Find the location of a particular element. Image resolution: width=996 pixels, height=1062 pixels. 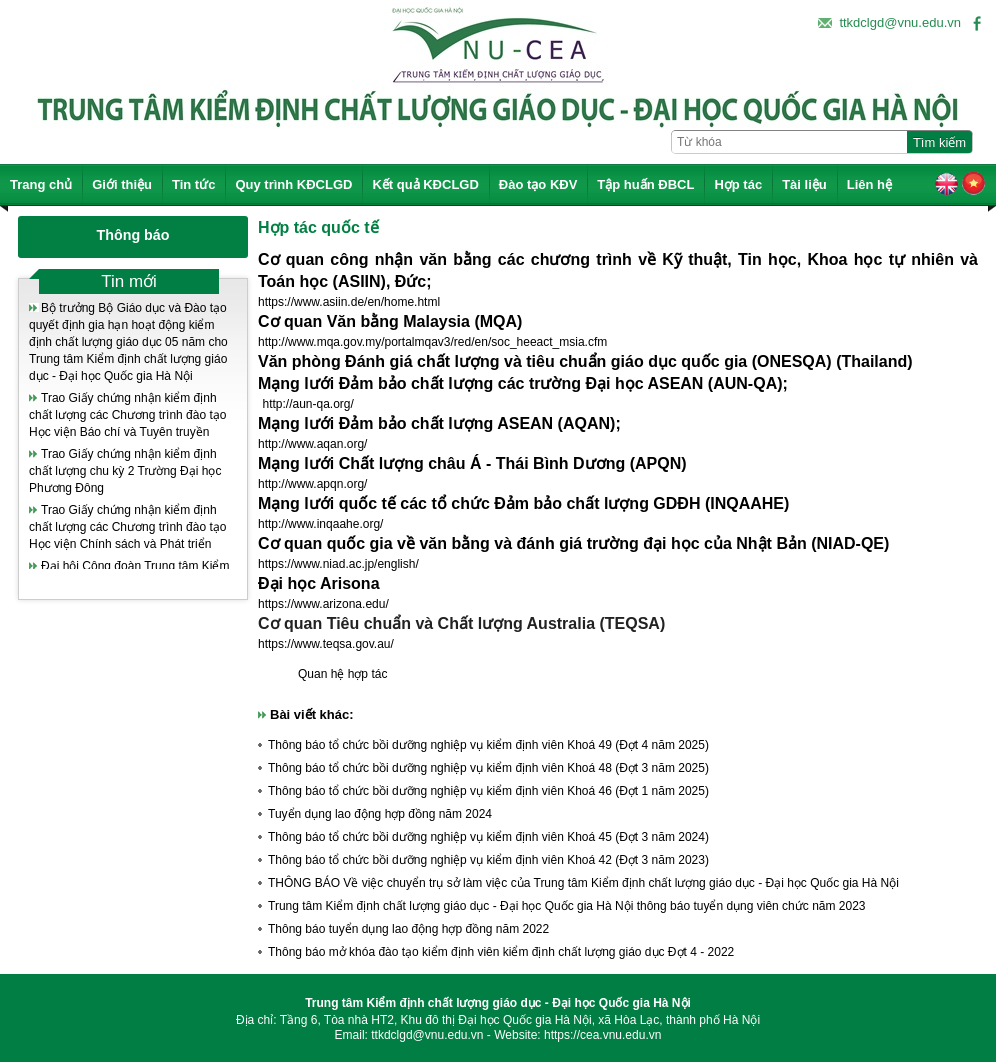

Liên hệ is located at coordinates (869, 184).